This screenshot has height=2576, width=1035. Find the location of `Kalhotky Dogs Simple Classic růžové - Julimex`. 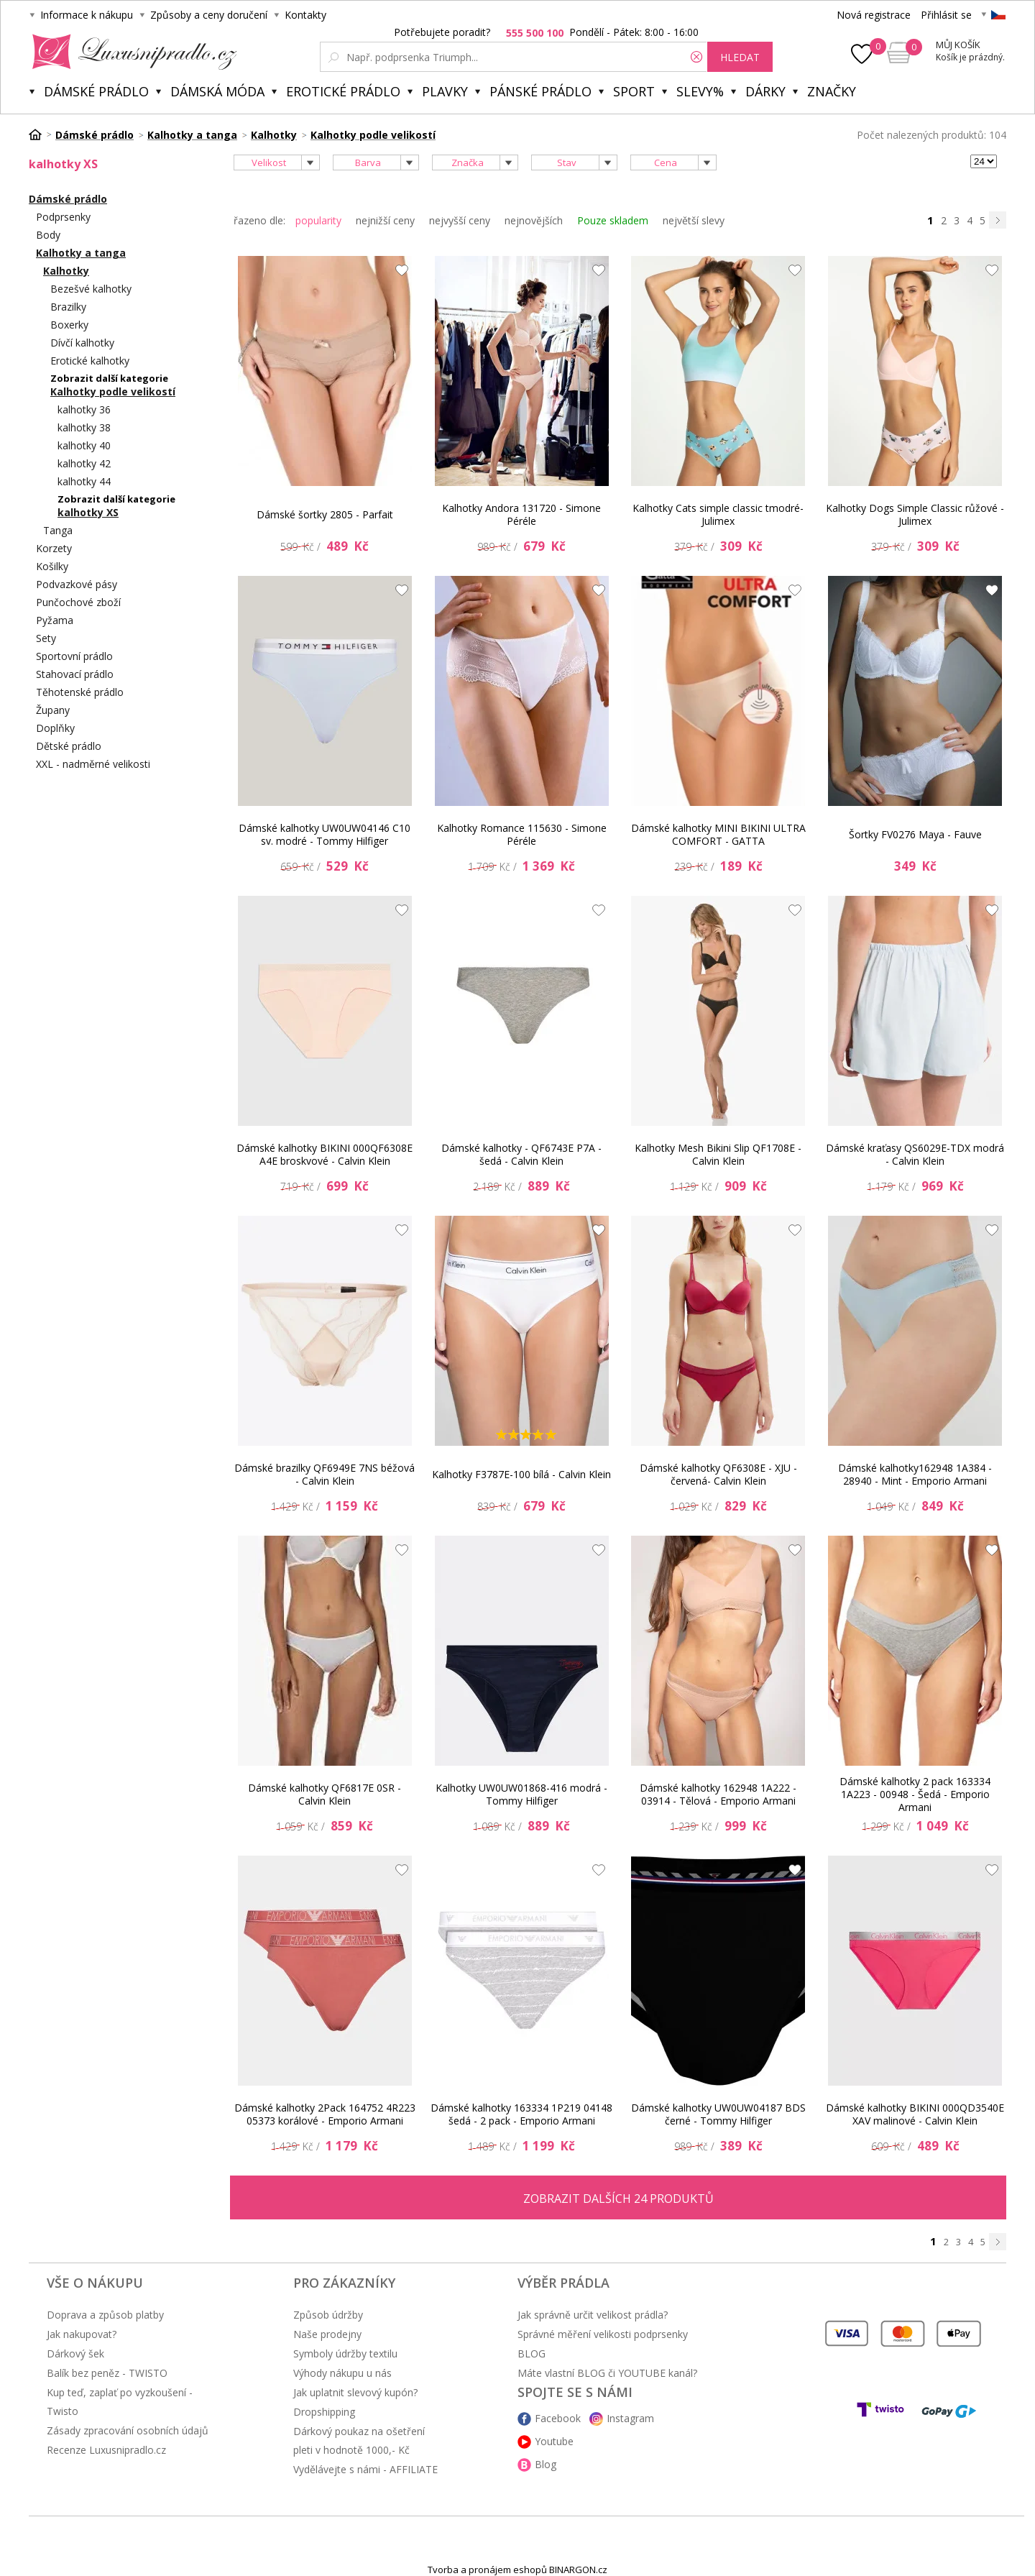

Kalhotky Dogs Simple Classic růžové - Julimex is located at coordinates (915, 514).